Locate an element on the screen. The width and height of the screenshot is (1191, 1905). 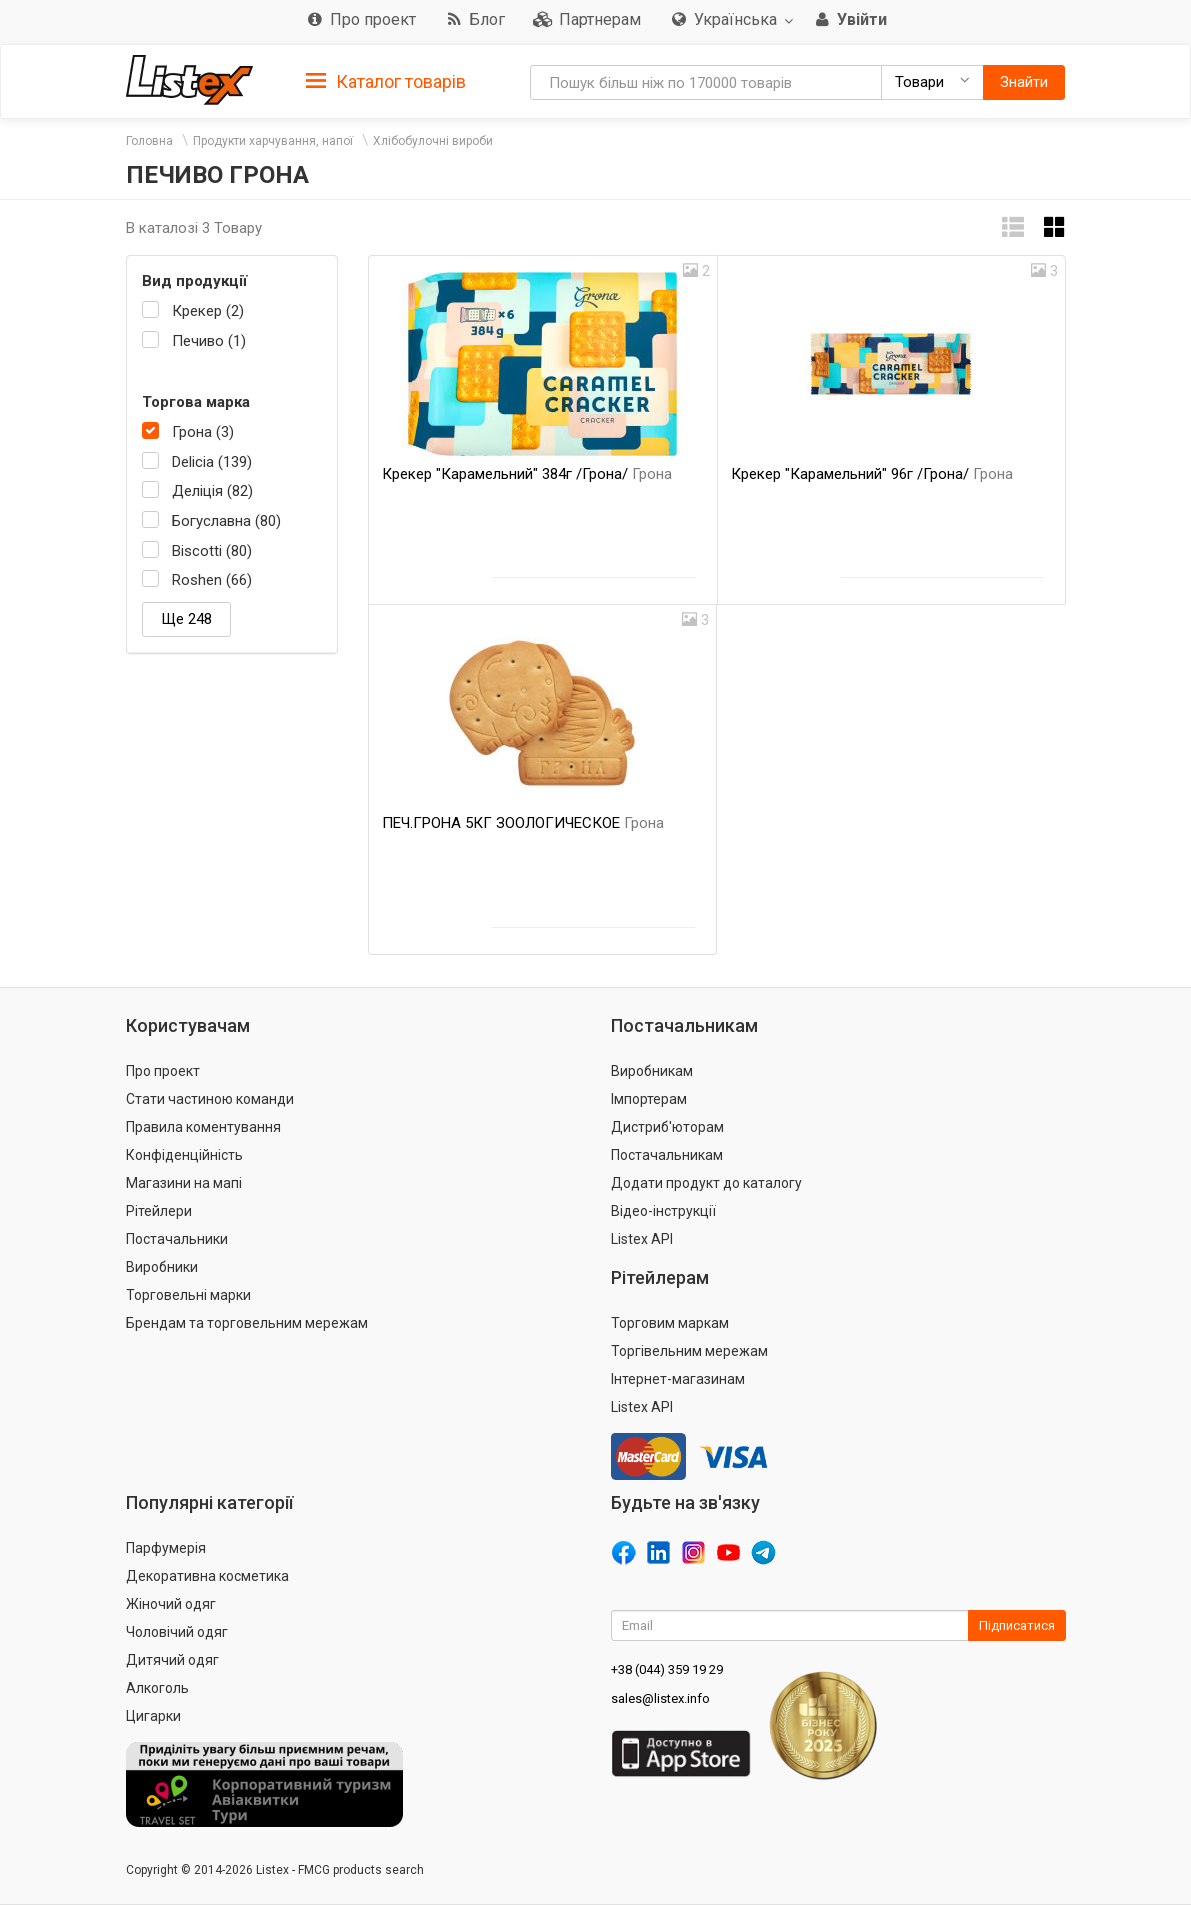
Про проект is located at coordinates (163, 1071).